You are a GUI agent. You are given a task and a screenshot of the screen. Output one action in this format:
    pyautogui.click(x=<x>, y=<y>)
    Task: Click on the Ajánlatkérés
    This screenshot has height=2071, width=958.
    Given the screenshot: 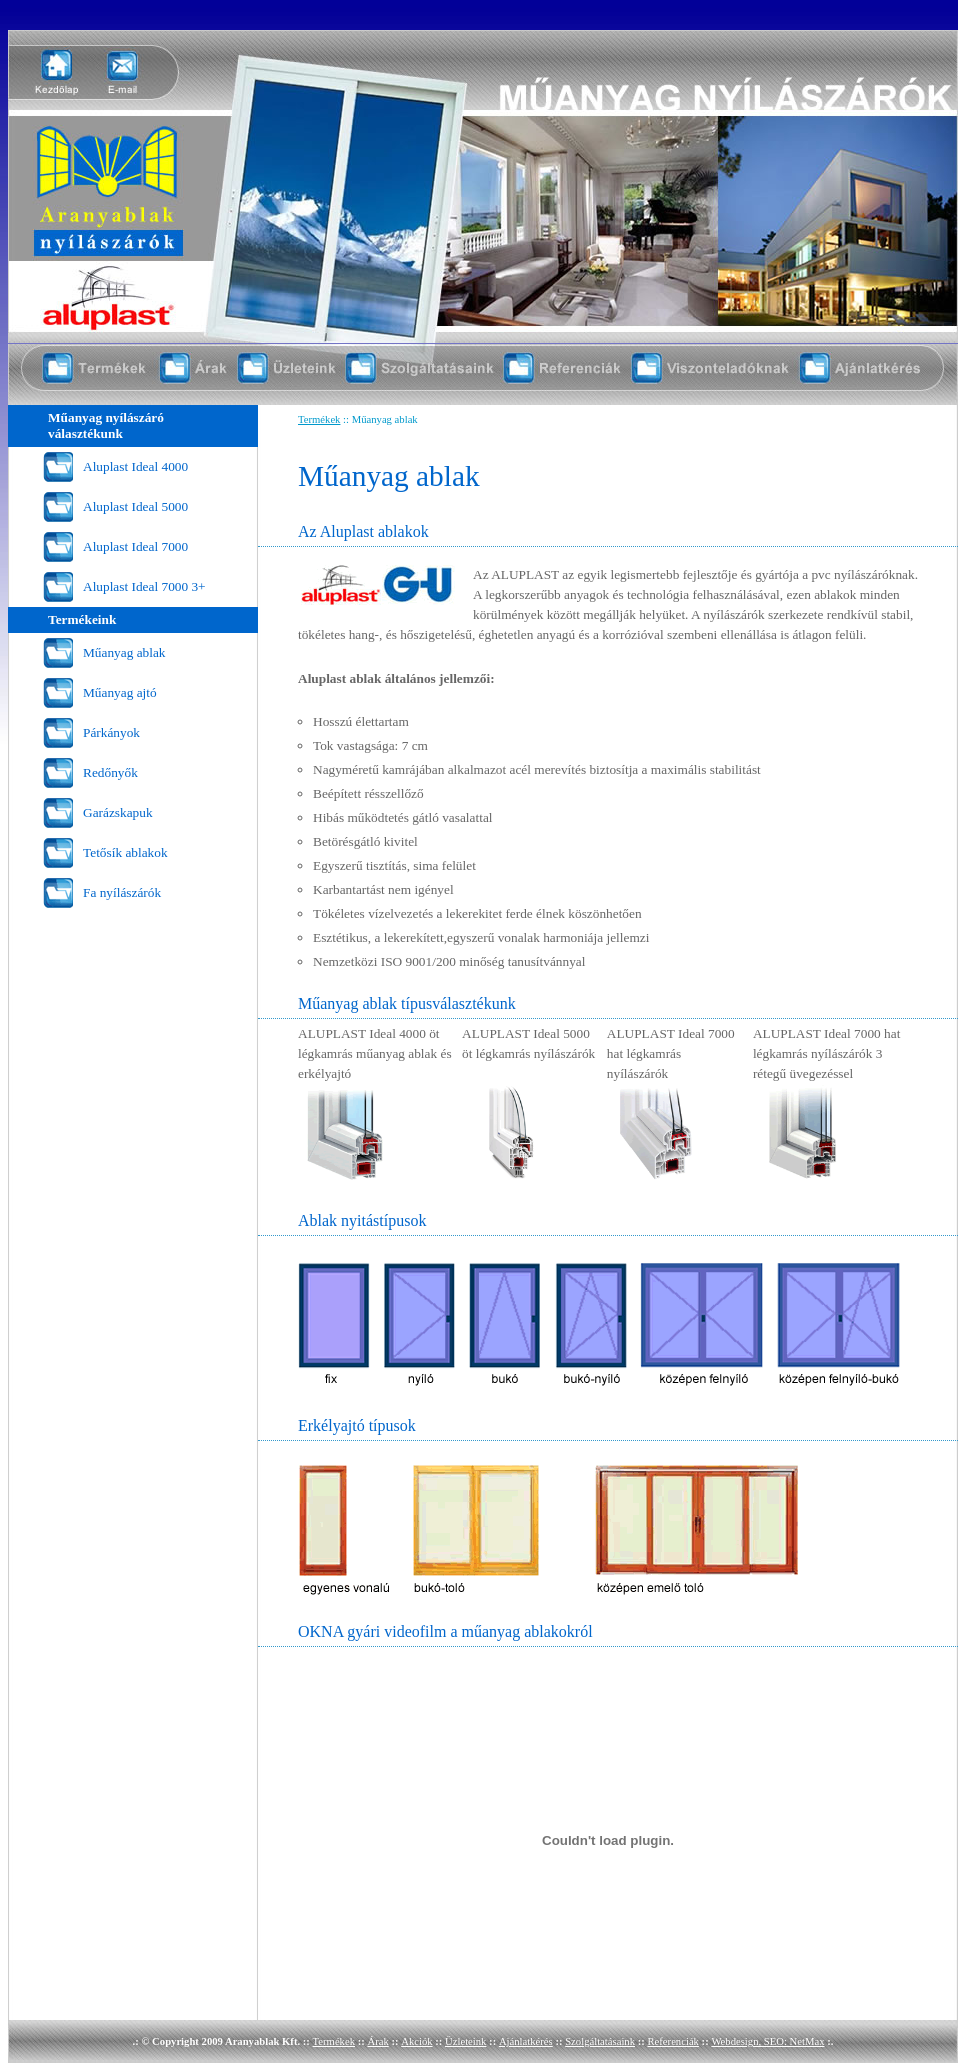 What is the action you would take?
    pyautogui.click(x=526, y=2041)
    